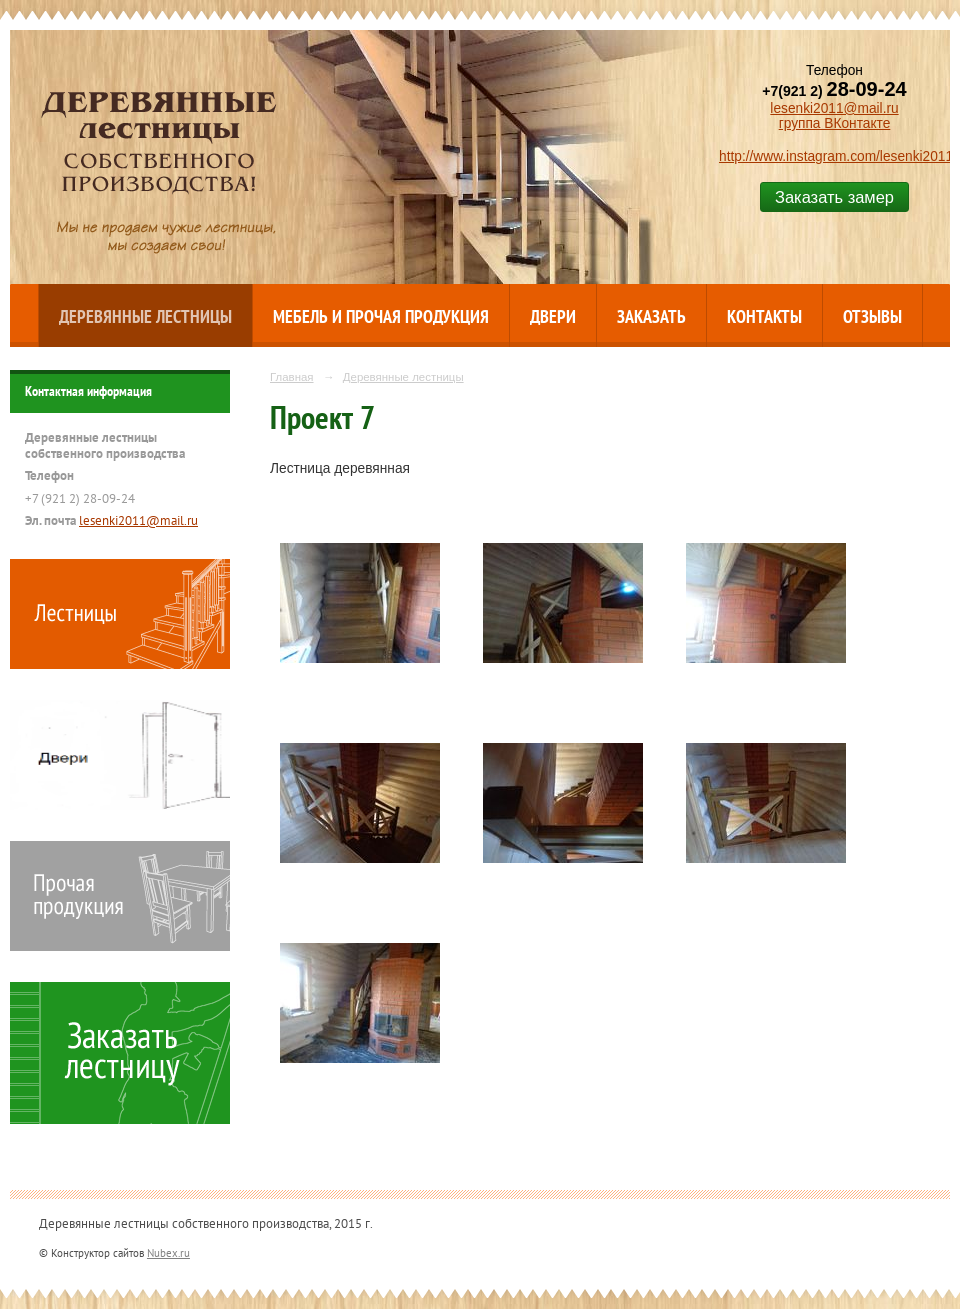 This screenshot has width=960, height=1309. What do you see at coordinates (292, 377) in the screenshot?
I see `Главная` at bounding box center [292, 377].